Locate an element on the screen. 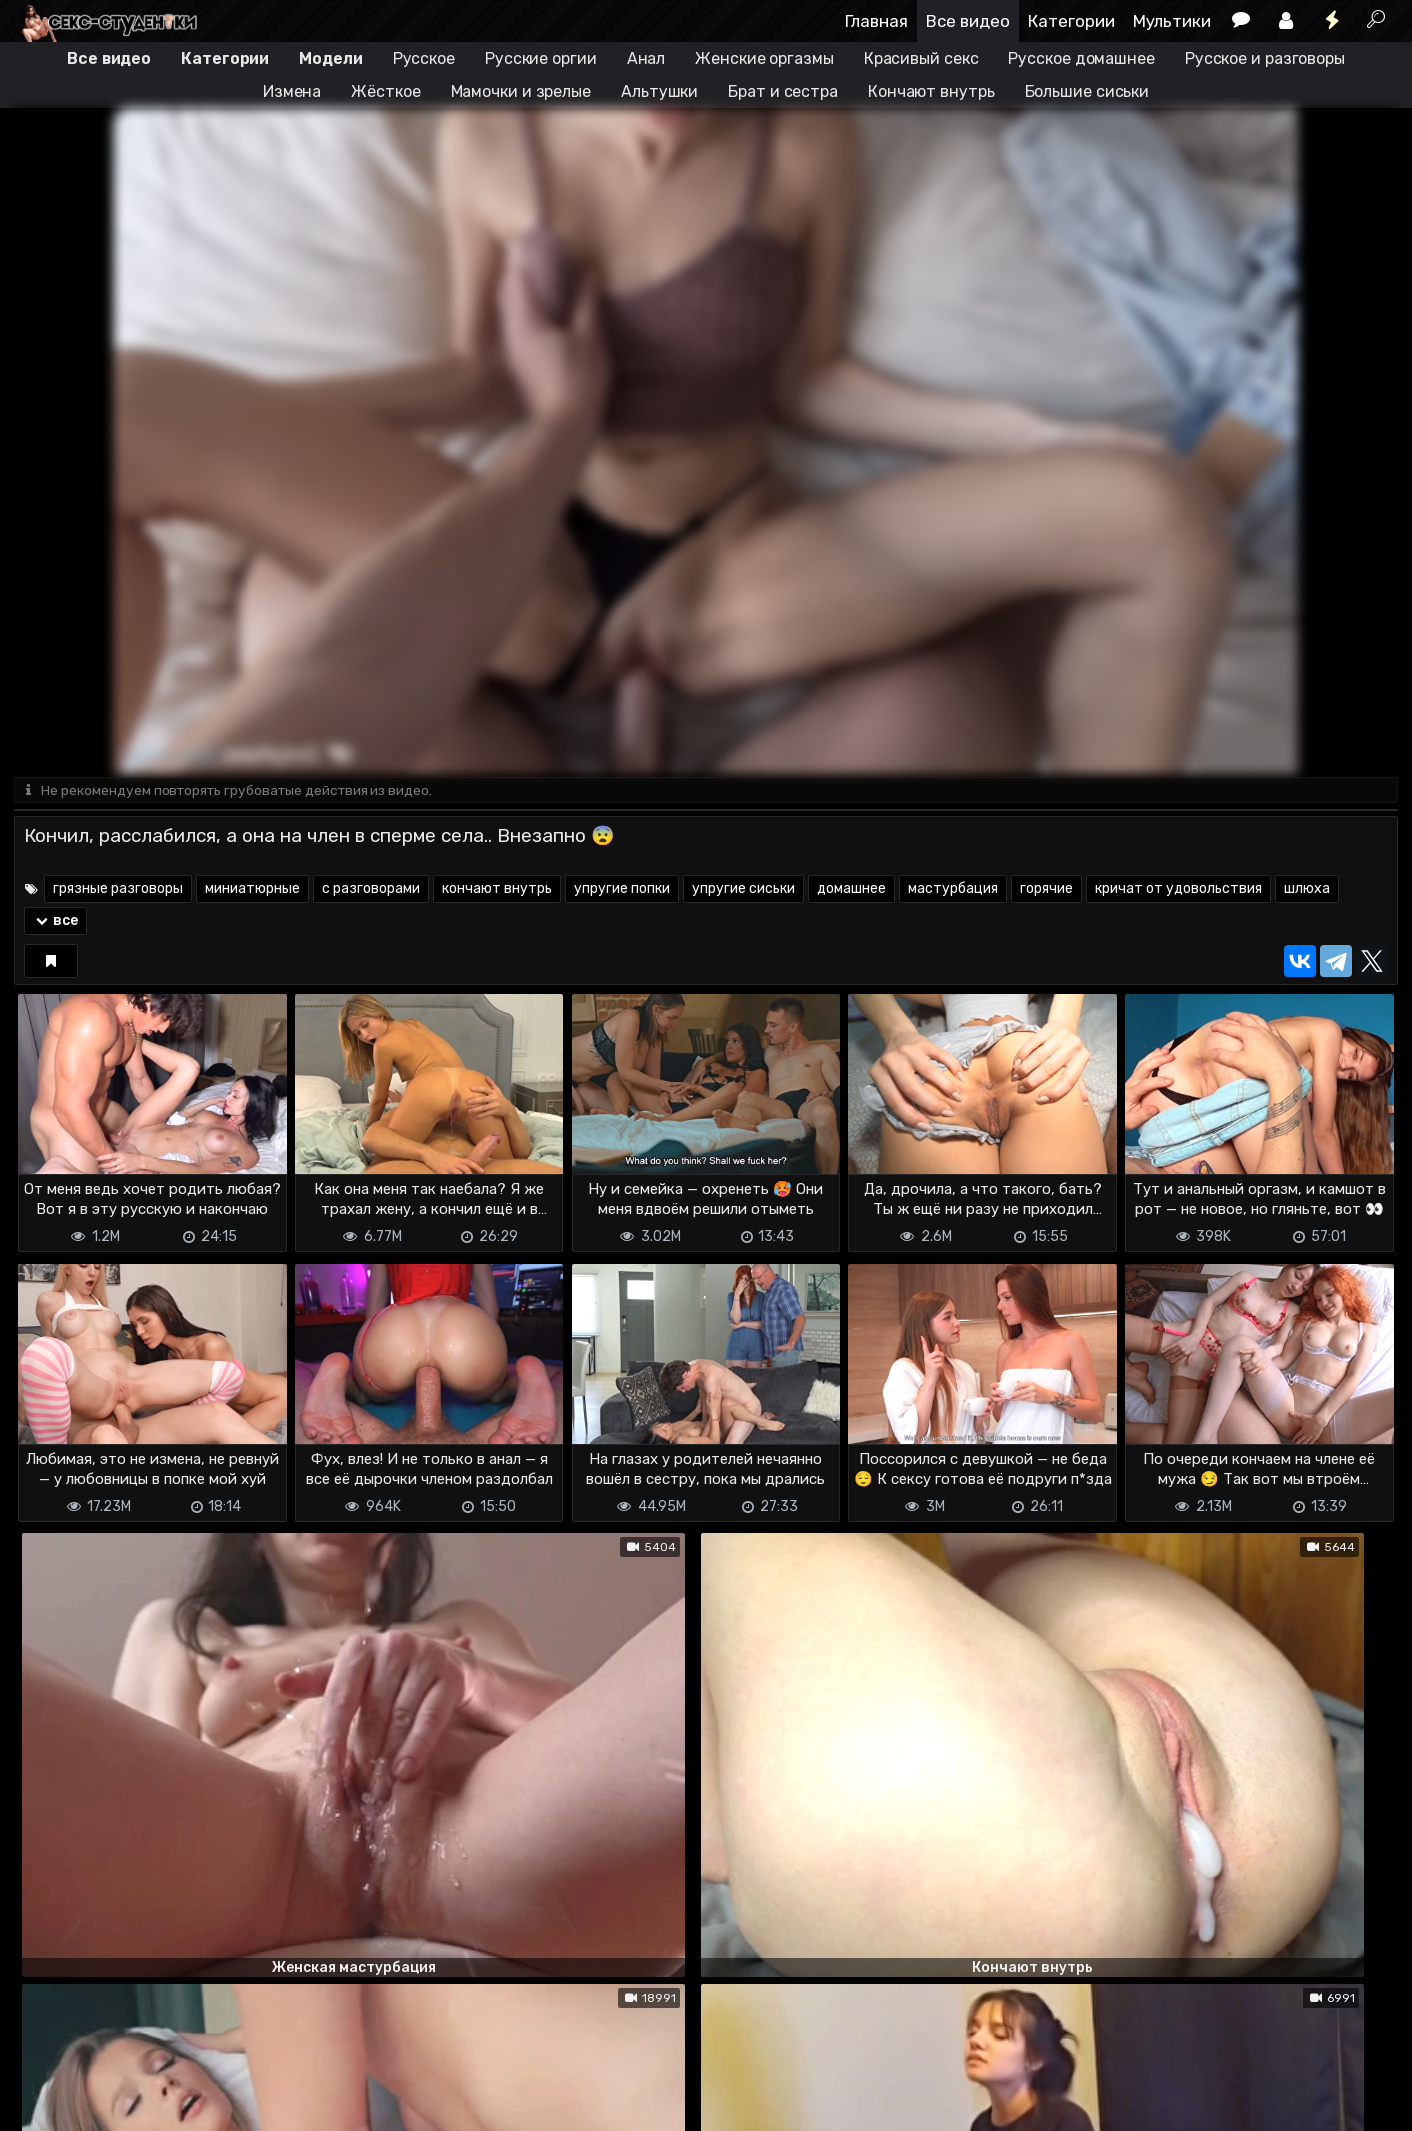  DMCA is located at coordinates (46, 2103).